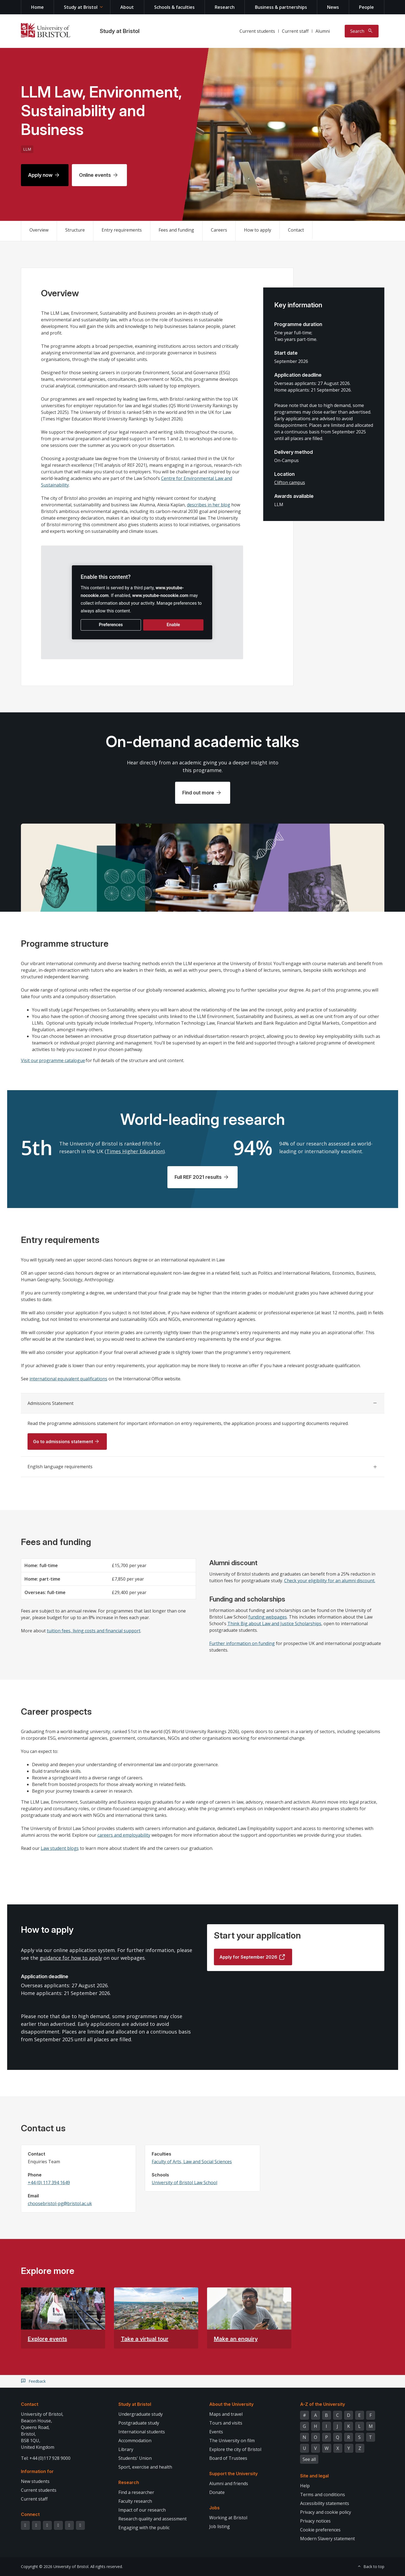 Image resolution: width=405 pixels, height=2576 pixels. I want to click on Faculty research, so click(135, 2501).